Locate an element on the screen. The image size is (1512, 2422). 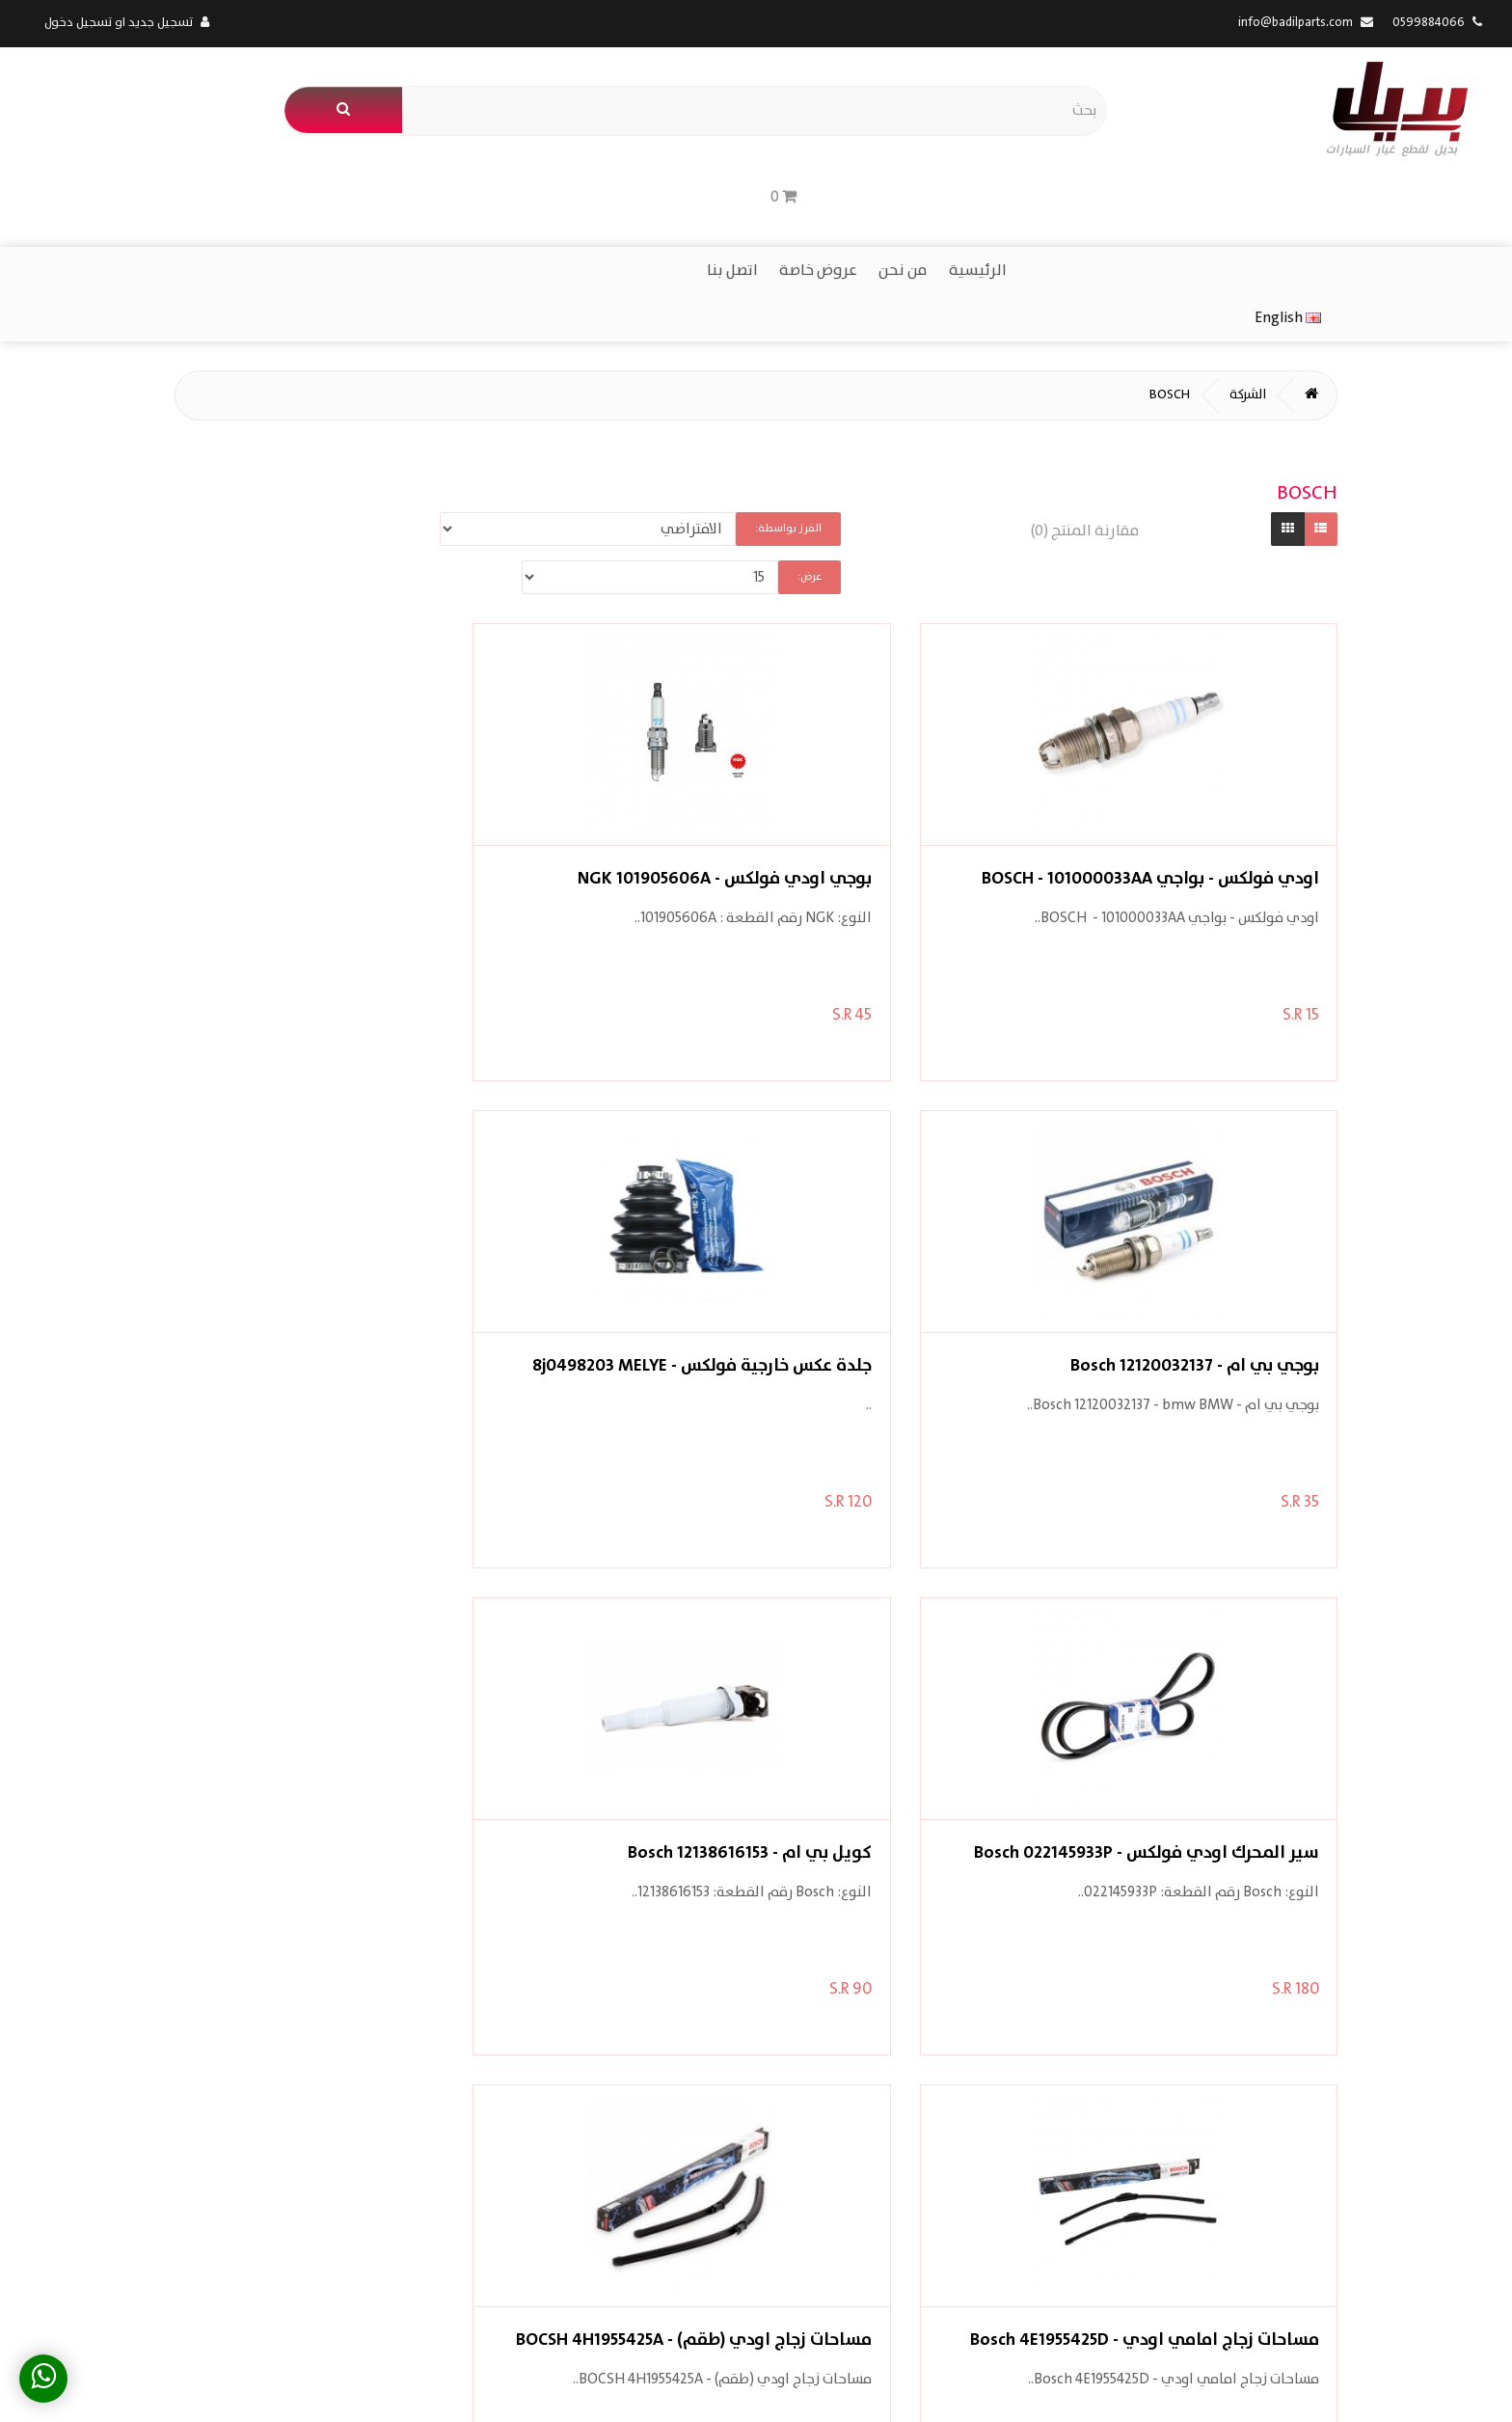
بوجي اودي فولكس - NGK 101905606A is located at coordinates (897, 715).